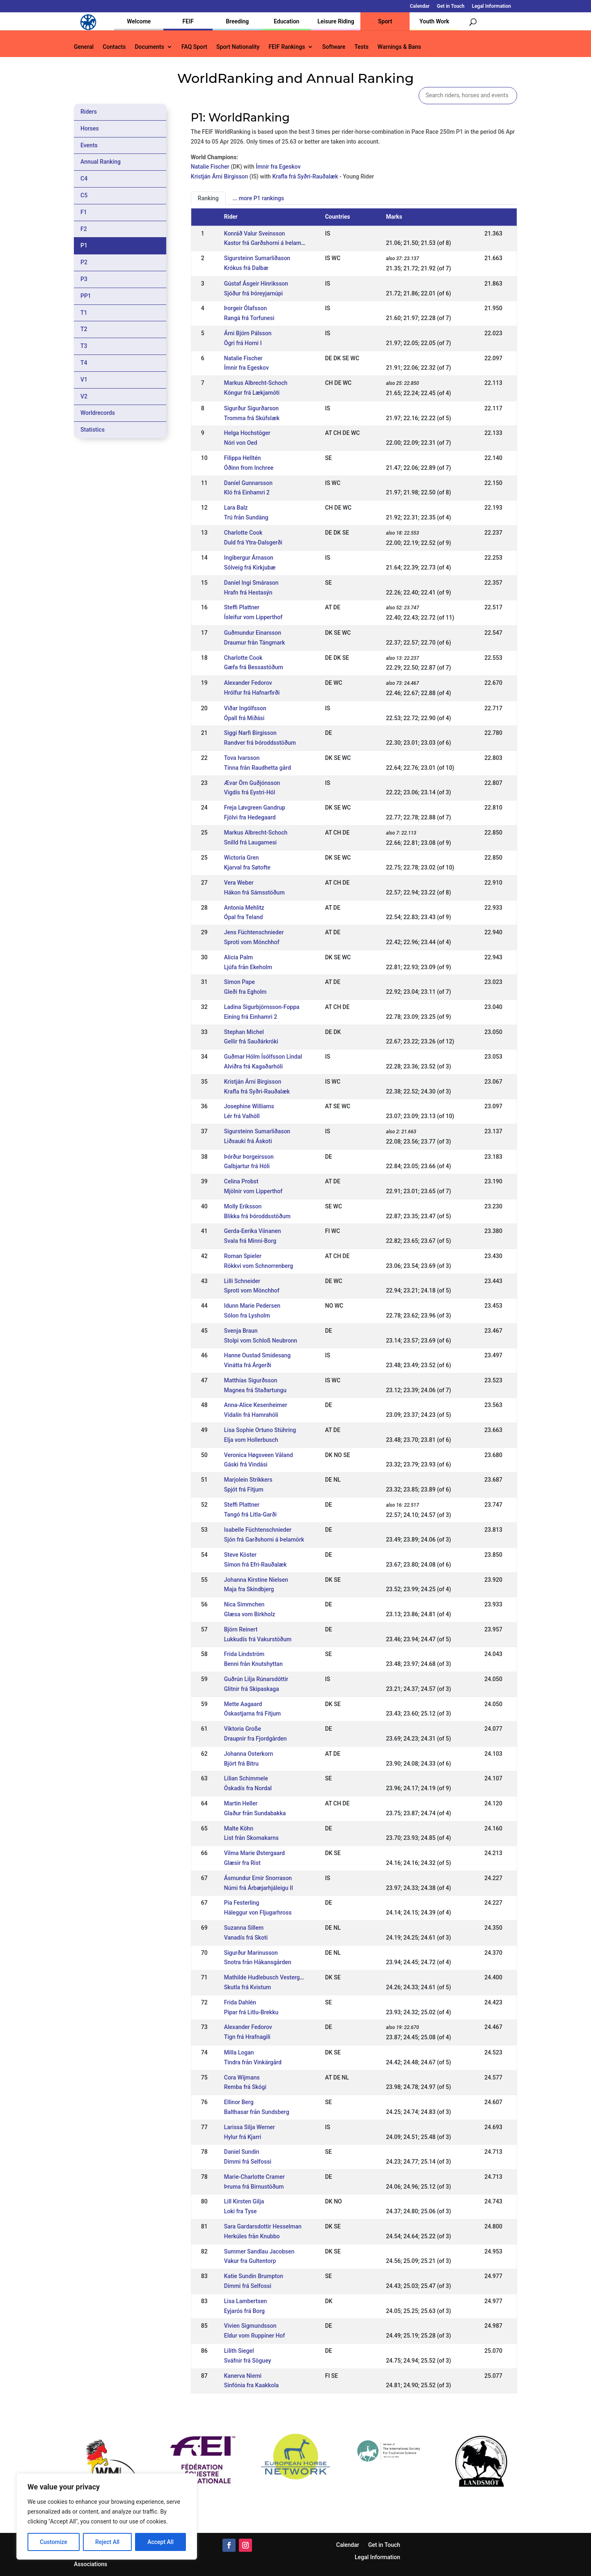  I want to click on Idunn Marie Pedersen, so click(252, 1305).